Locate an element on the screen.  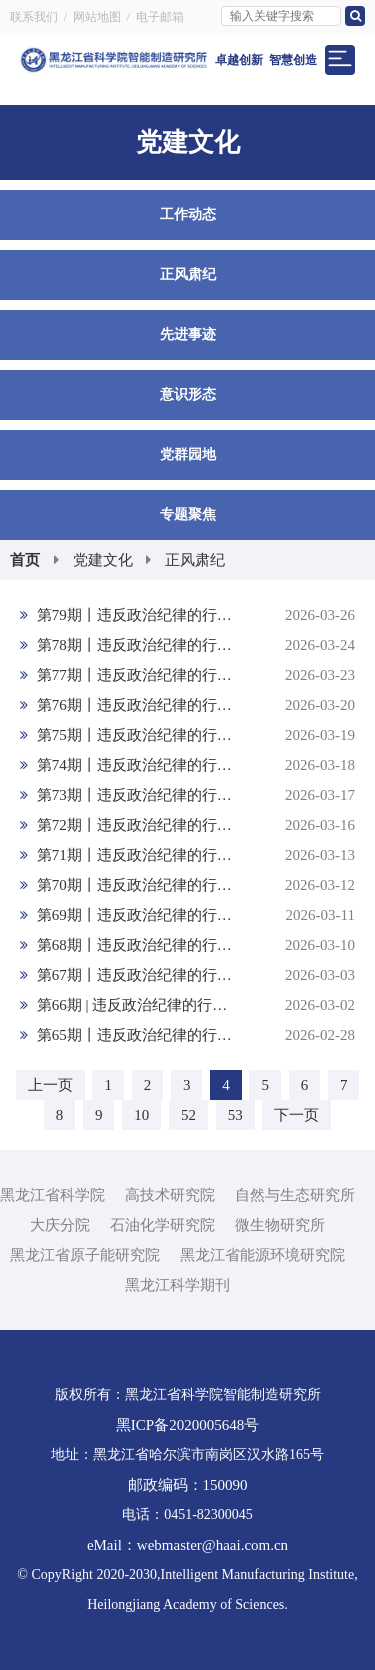
工作动态 is located at coordinates (188, 214).